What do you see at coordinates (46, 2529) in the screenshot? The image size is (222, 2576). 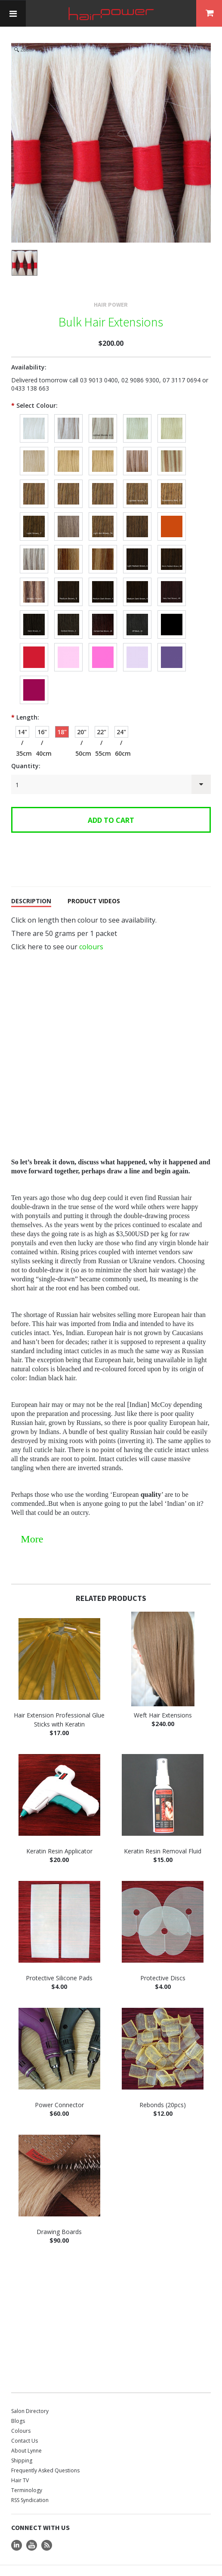 I see `RSS` at bounding box center [46, 2529].